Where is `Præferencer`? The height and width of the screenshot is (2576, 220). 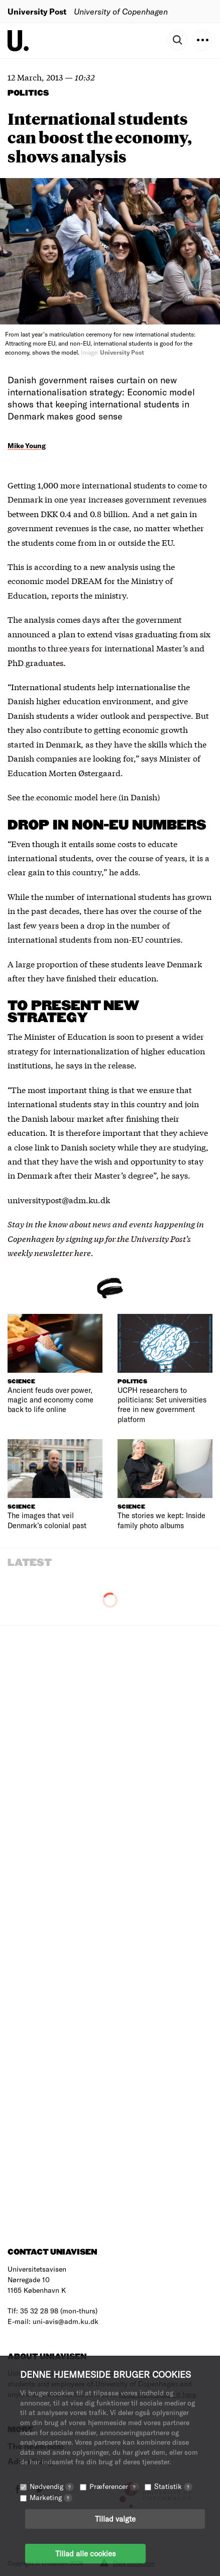 Præferencer is located at coordinates (114, 2486).